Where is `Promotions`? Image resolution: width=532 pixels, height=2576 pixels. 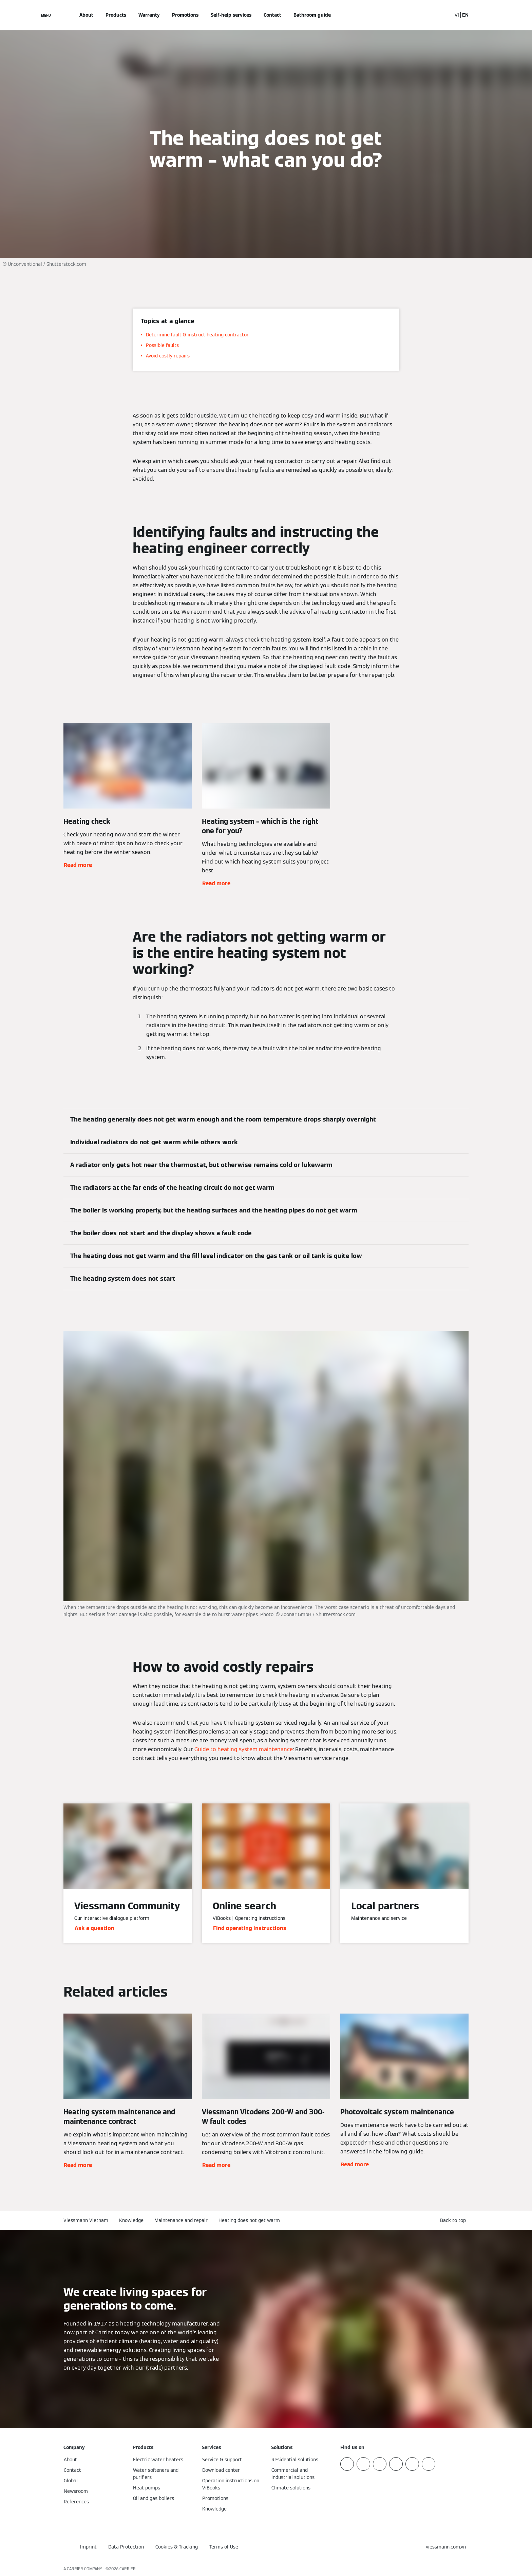 Promotions is located at coordinates (185, 15).